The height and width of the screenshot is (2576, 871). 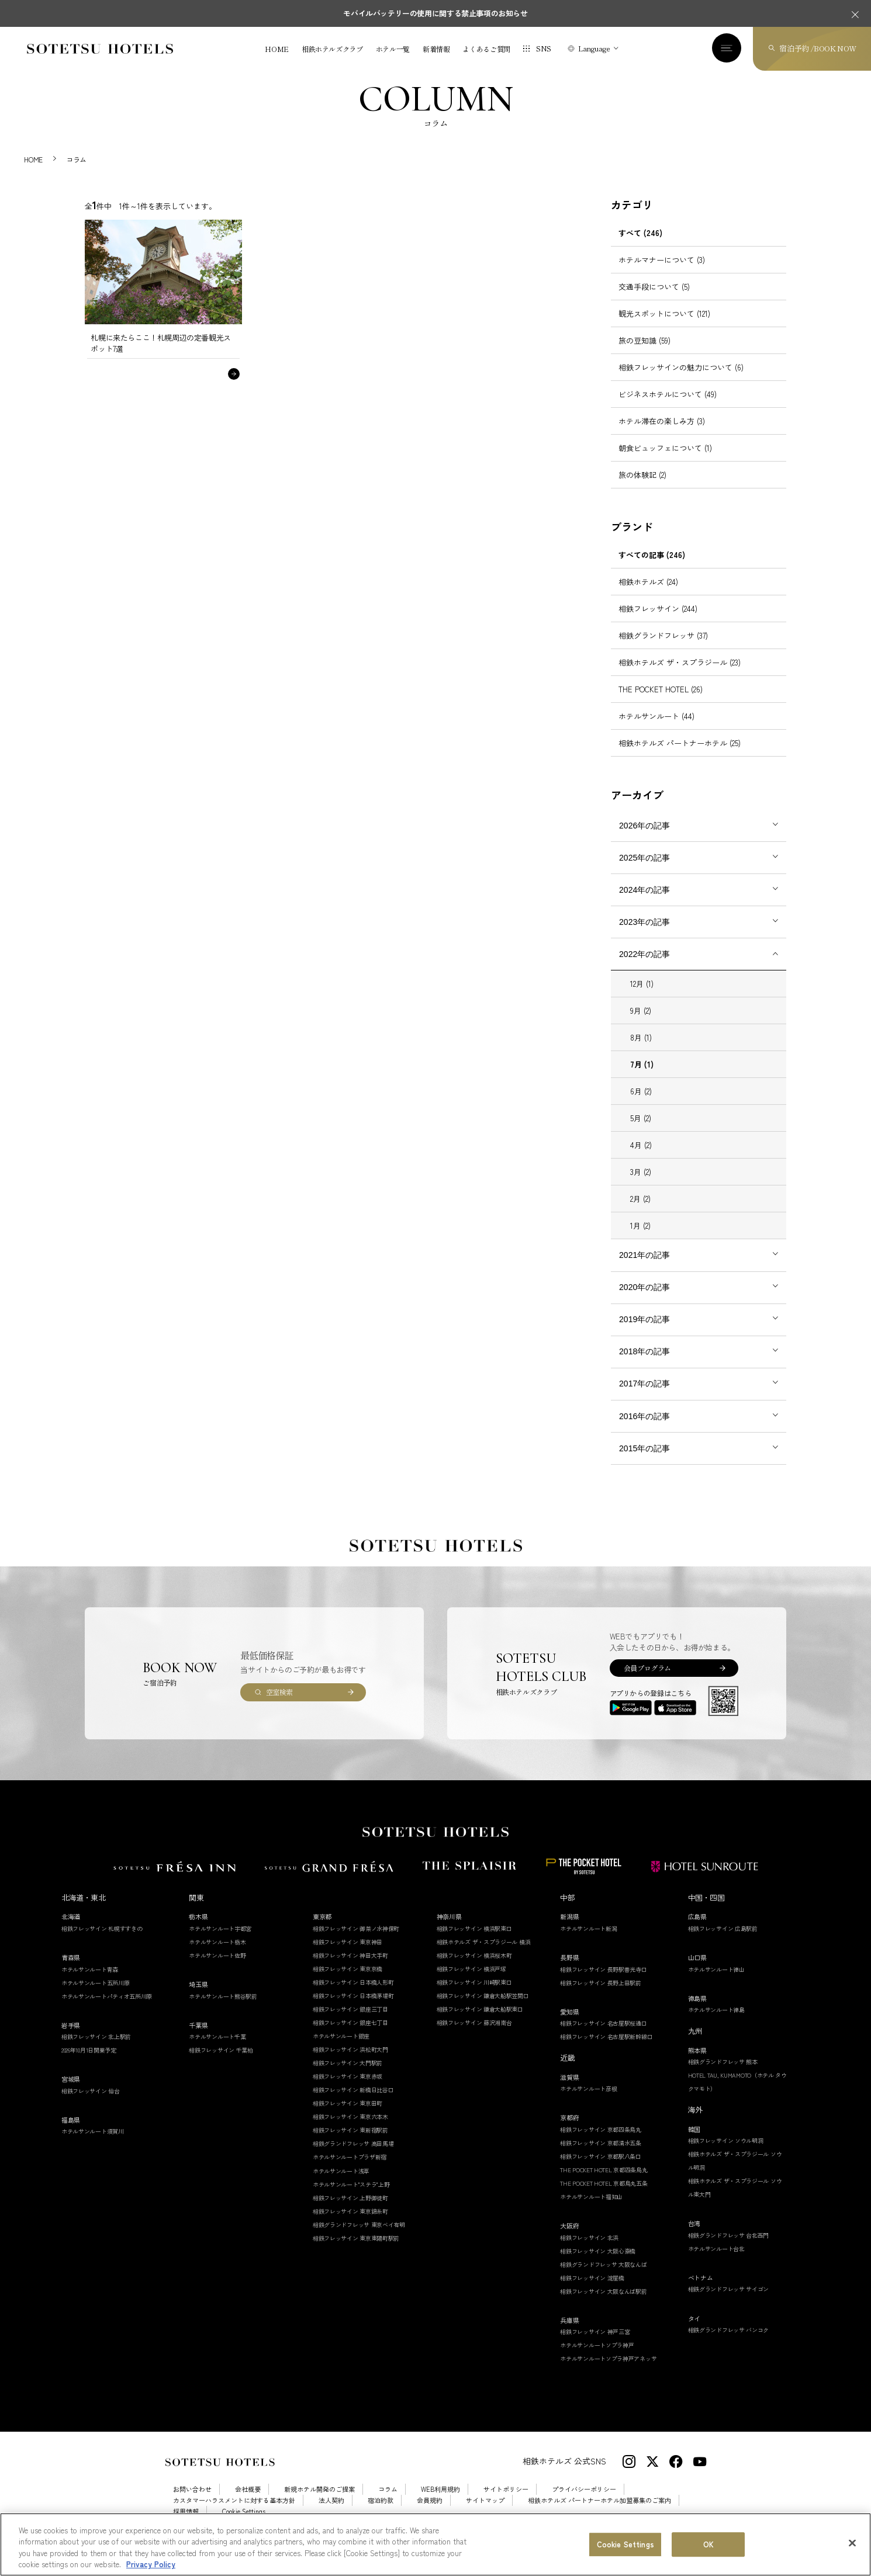 What do you see at coordinates (597, 2358) in the screenshot?
I see `ホテルサンルートソプラ神戸` at bounding box center [597, 2358].